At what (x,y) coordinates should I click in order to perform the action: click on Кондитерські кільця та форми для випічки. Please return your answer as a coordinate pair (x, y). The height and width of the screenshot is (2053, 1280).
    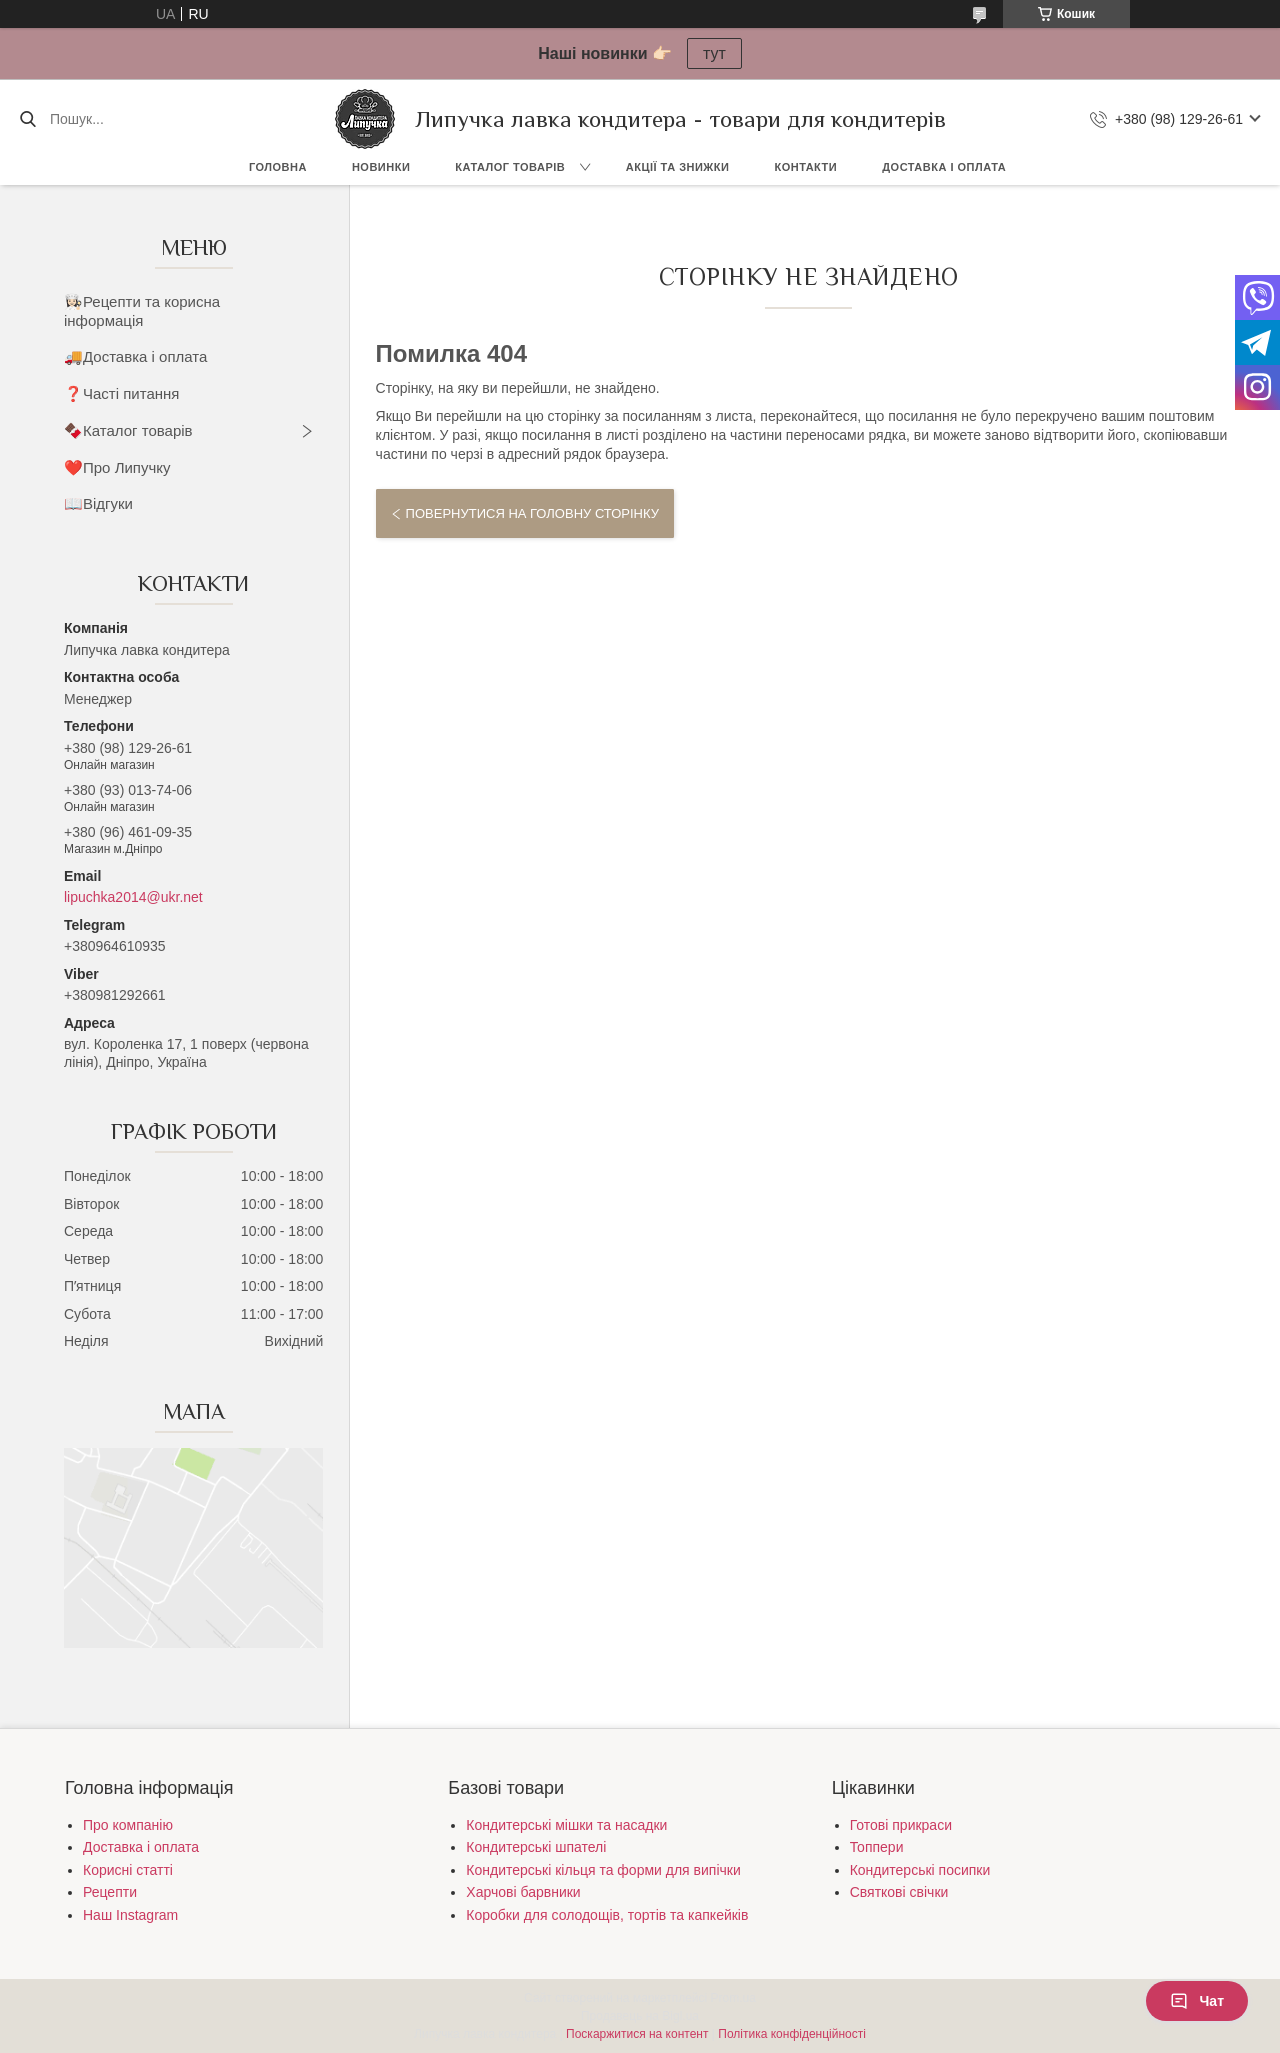
    Looking at the image, I should click on (603, 1870).